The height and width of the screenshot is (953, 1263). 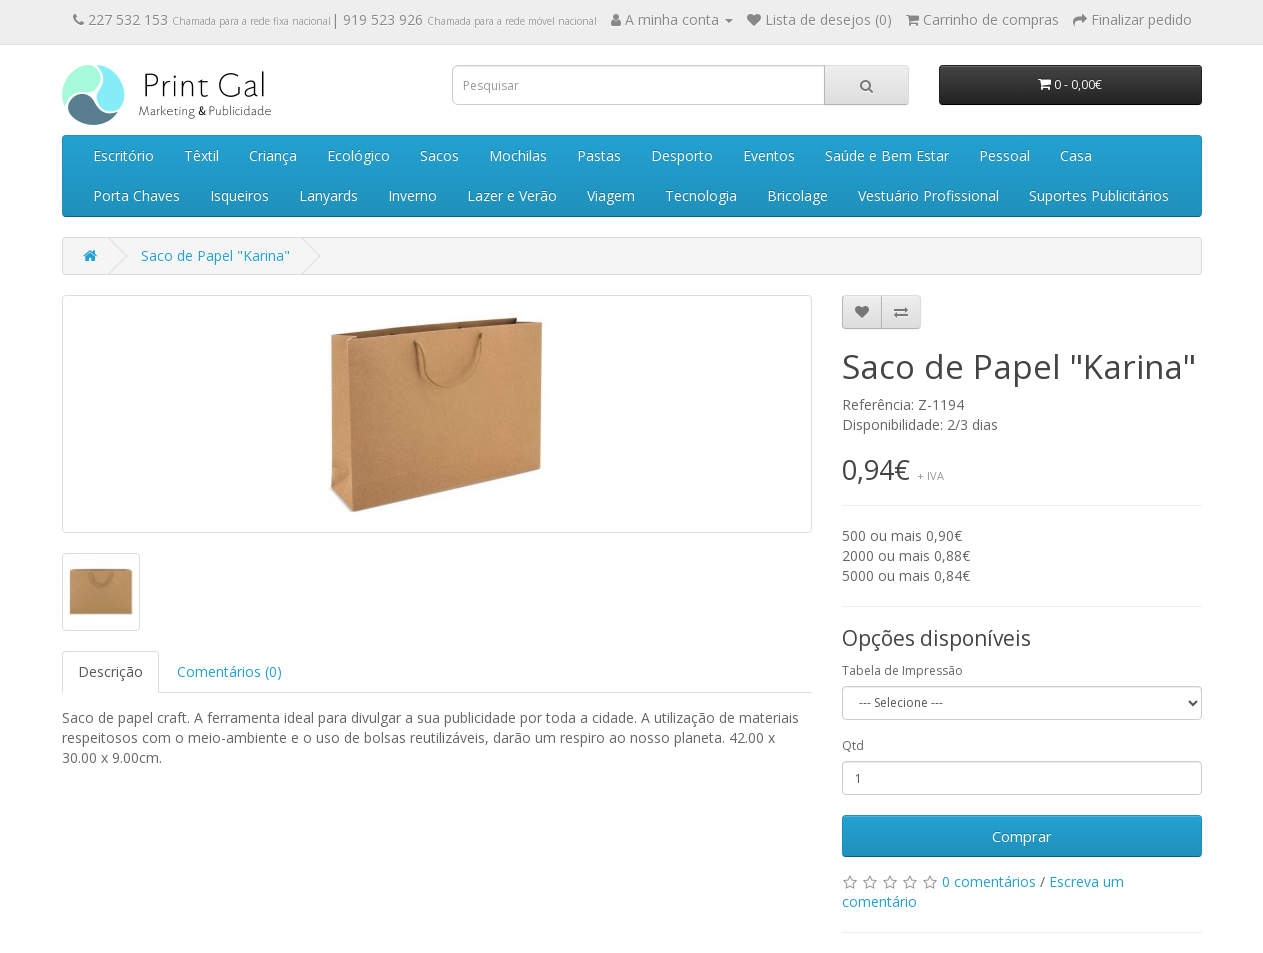 What do you see at coordinates (902, 670) in the screenshot?
I see `Tabela de Impressão` at bounding box center [902, 670].